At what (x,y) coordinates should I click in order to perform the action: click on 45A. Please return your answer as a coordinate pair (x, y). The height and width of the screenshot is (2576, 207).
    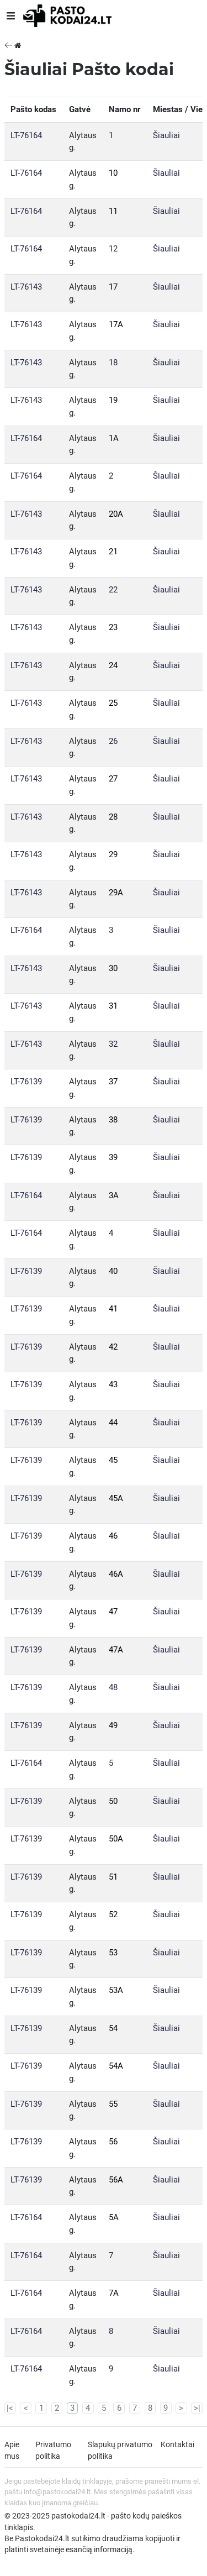
    Looking at the image, I should click on (116, 1498).